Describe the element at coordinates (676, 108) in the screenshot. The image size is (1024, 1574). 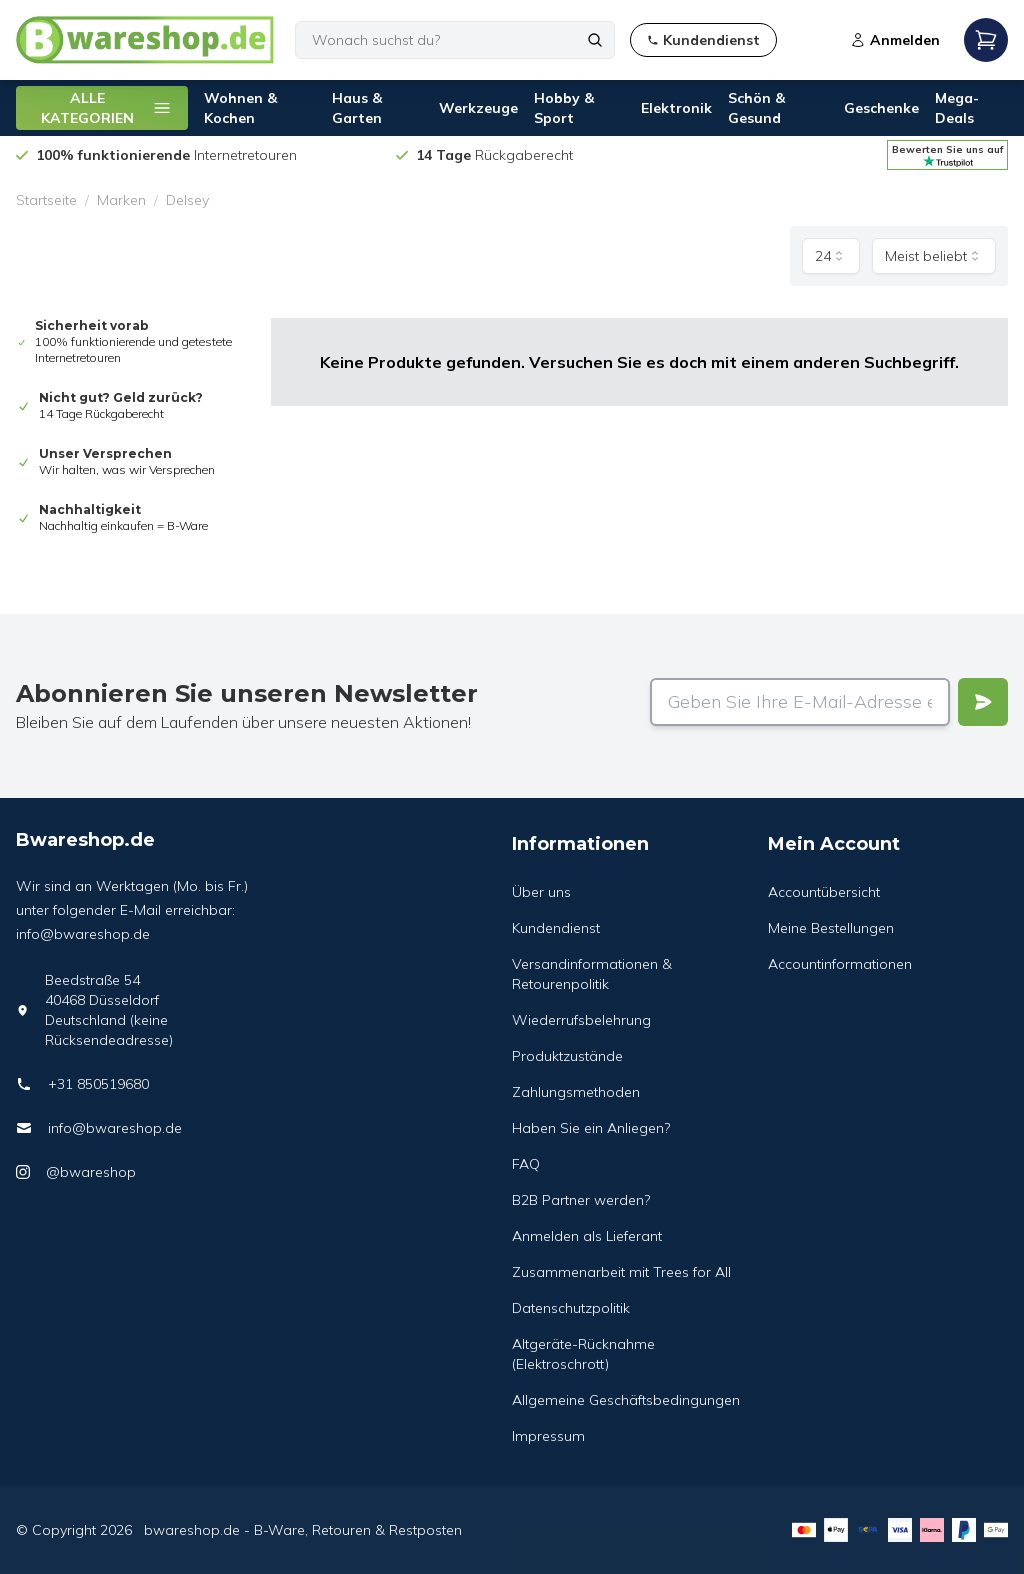
I see `Elektronik` at that location.